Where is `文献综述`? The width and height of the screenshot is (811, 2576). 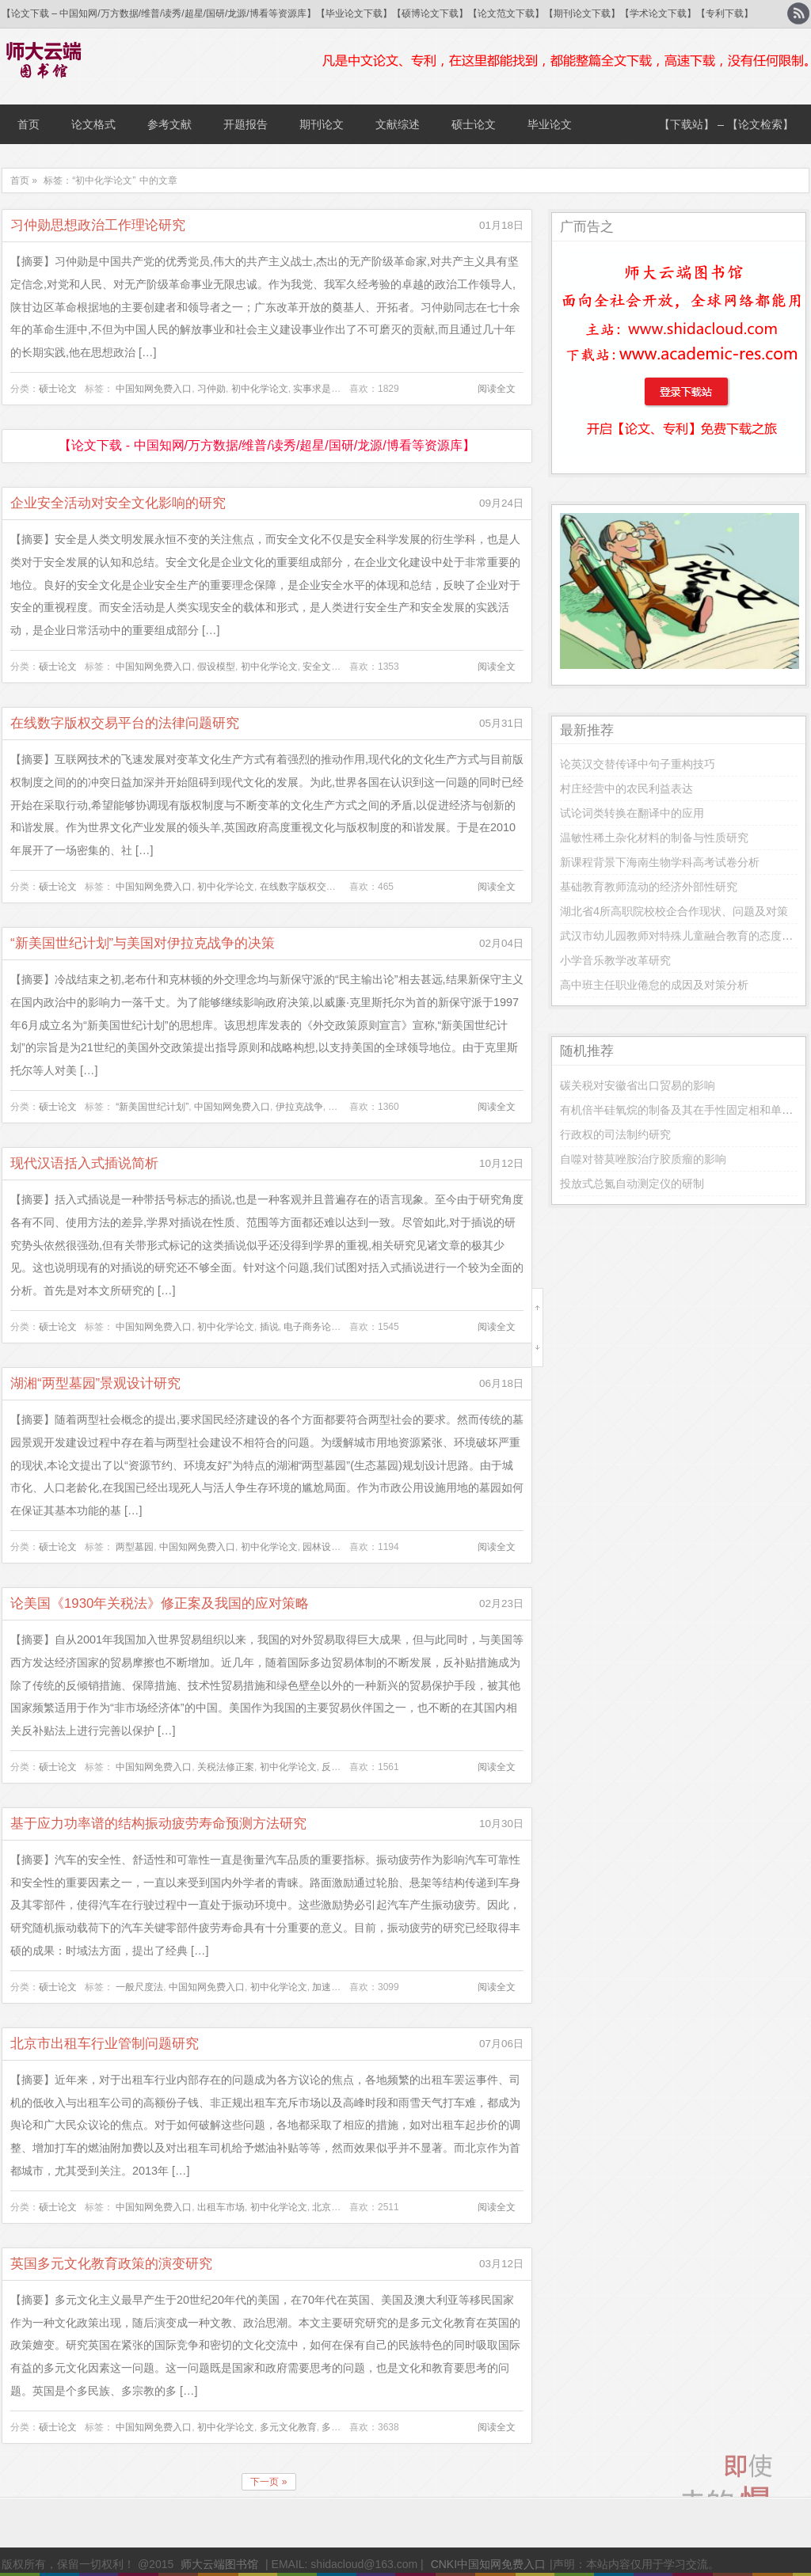
文献综述 is located at coordinates (397, 124).